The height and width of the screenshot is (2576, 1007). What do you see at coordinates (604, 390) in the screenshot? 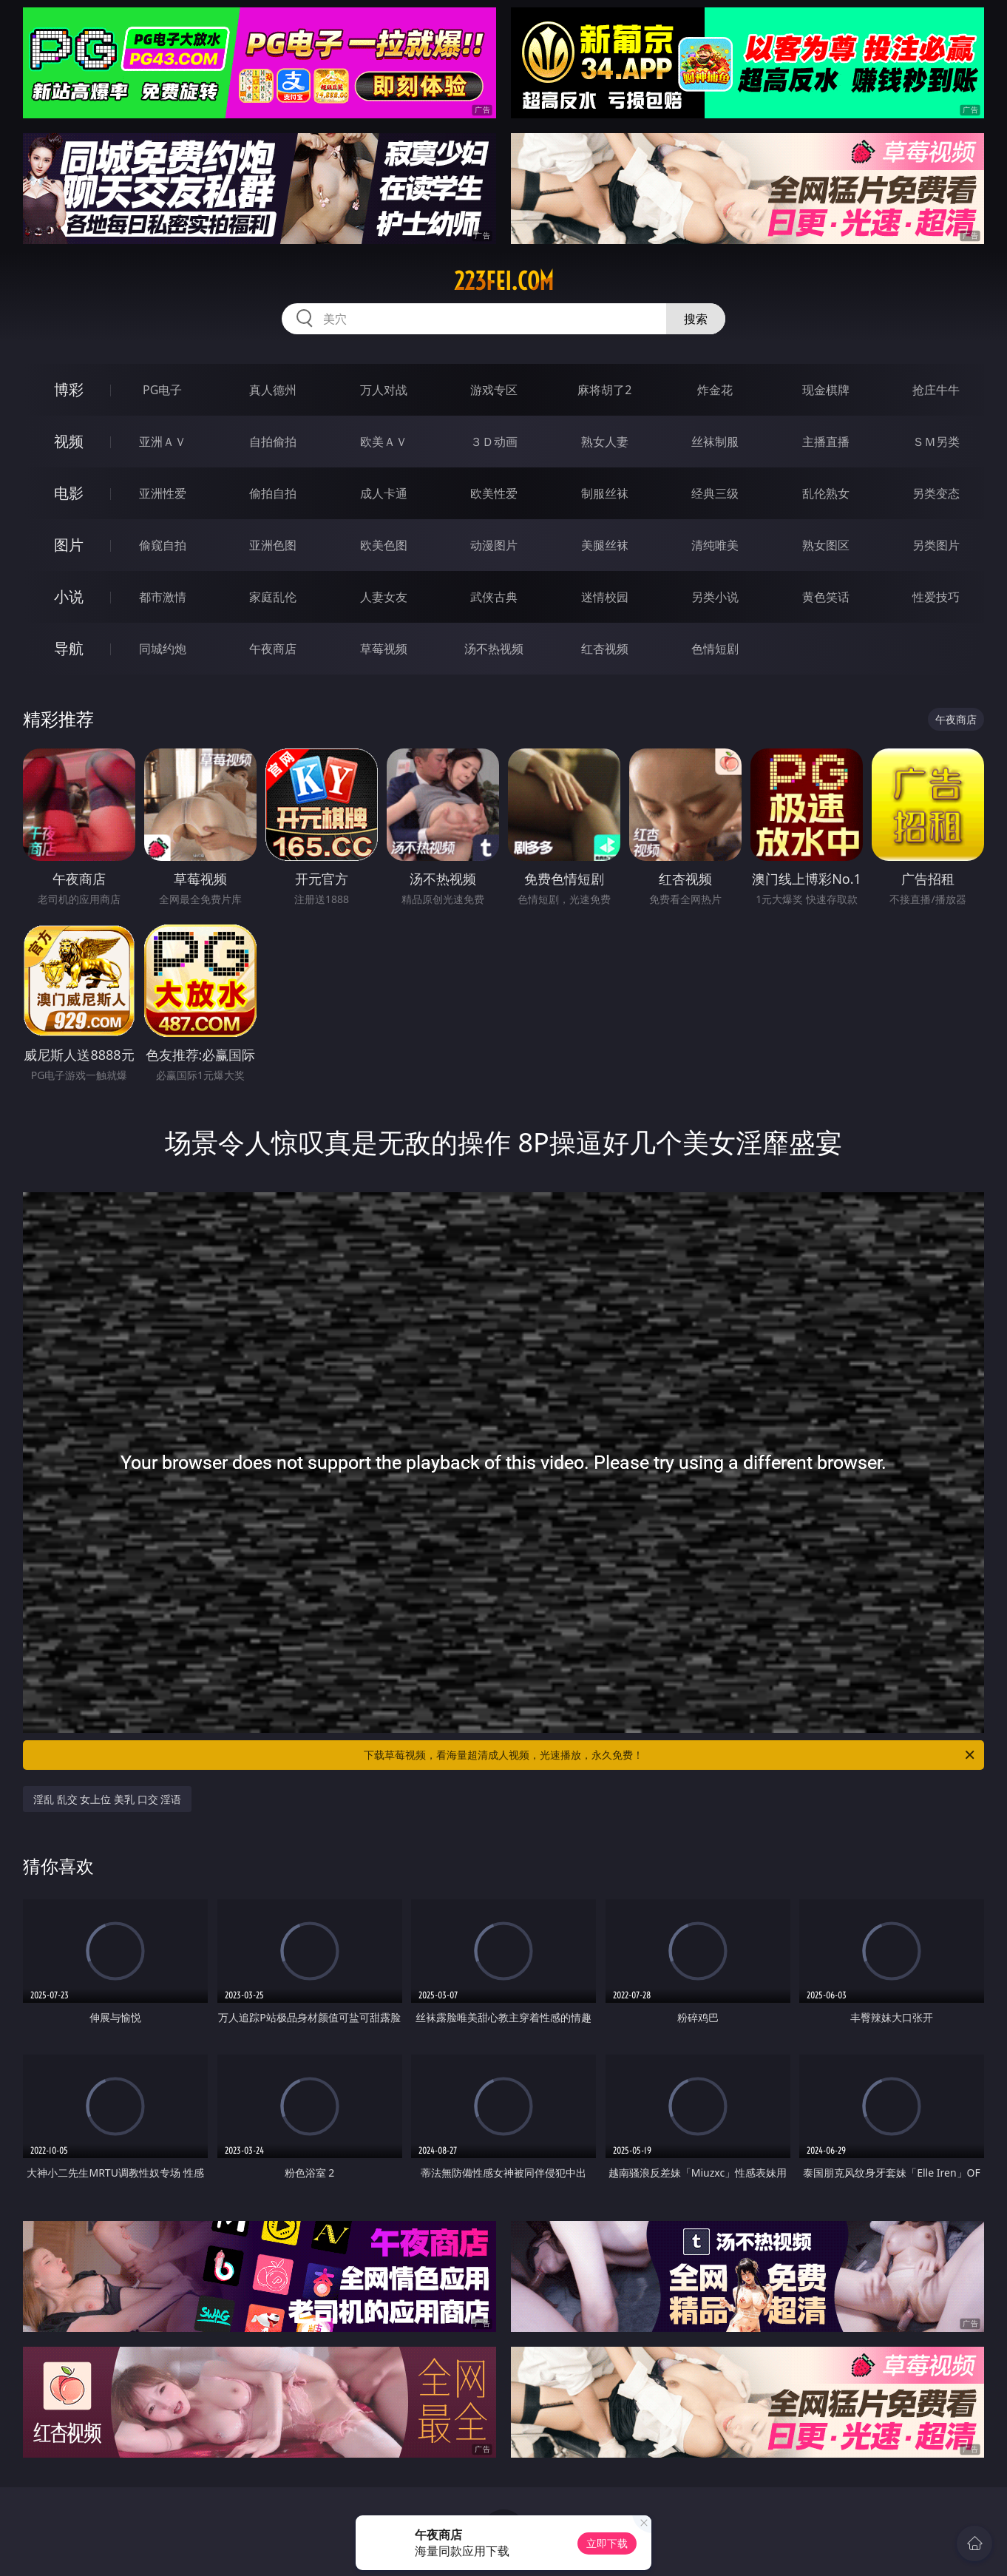
I see `麻将胡了2` at bounding box center [604, 390].